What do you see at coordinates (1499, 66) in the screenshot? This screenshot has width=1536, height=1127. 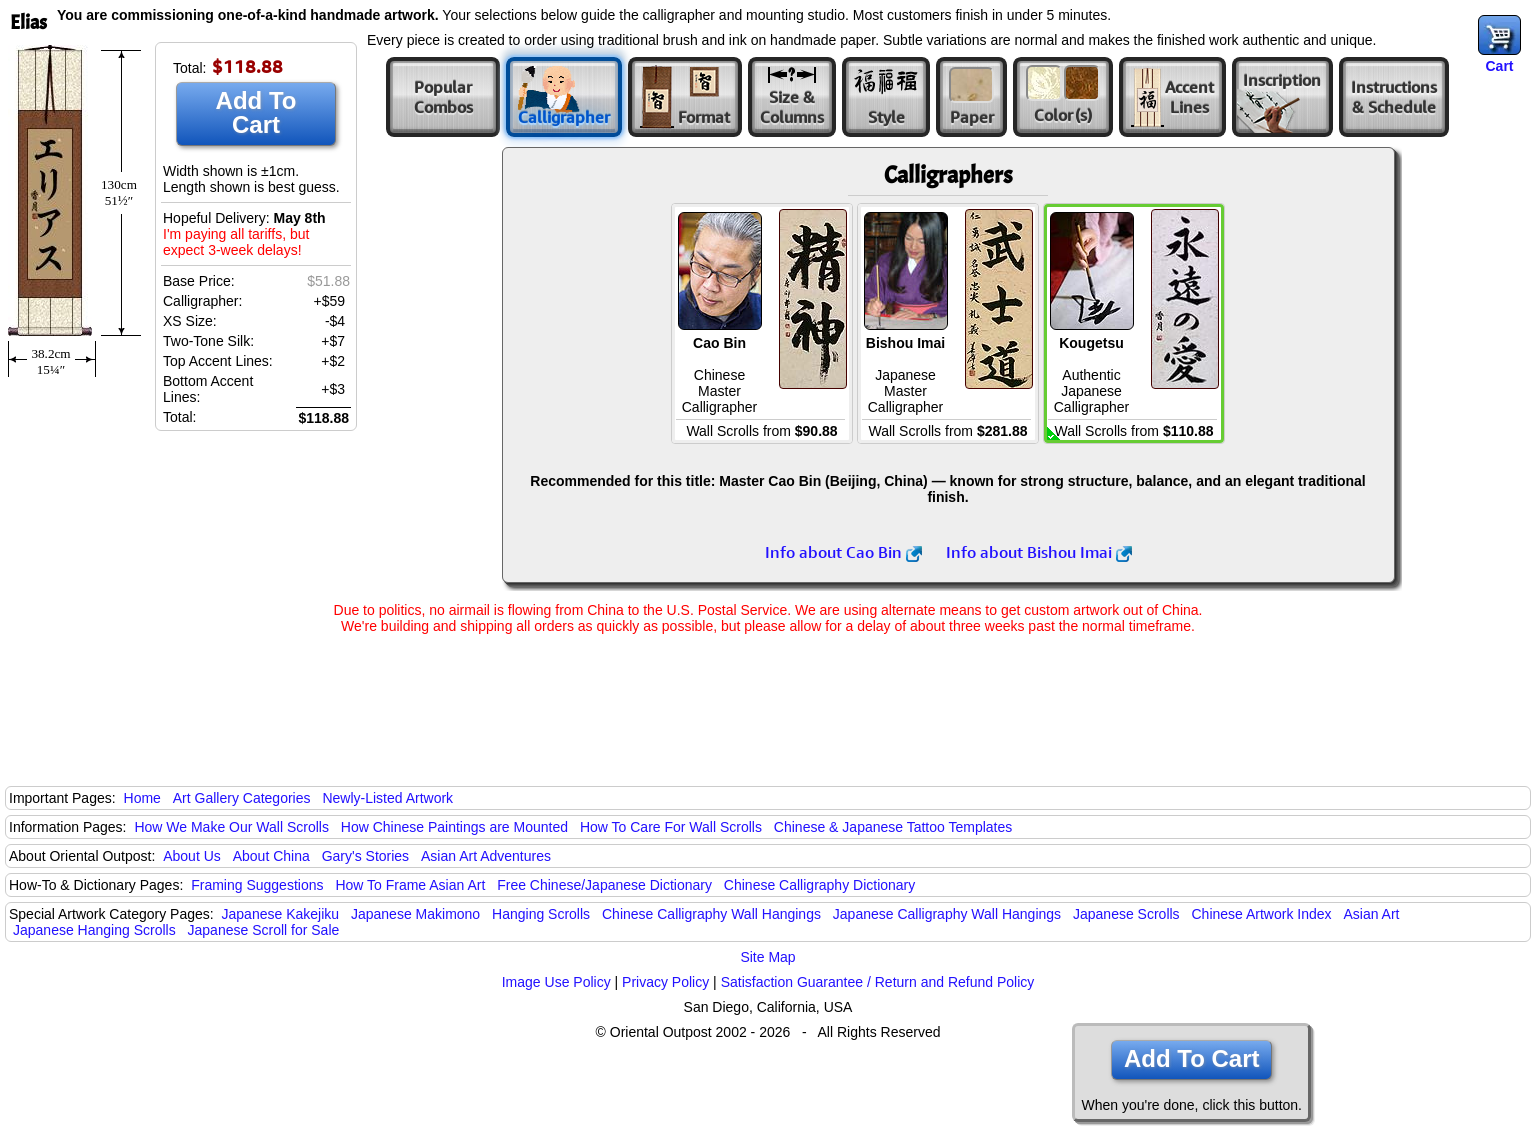 I see `Cart` at bounding box center [1499, 66].